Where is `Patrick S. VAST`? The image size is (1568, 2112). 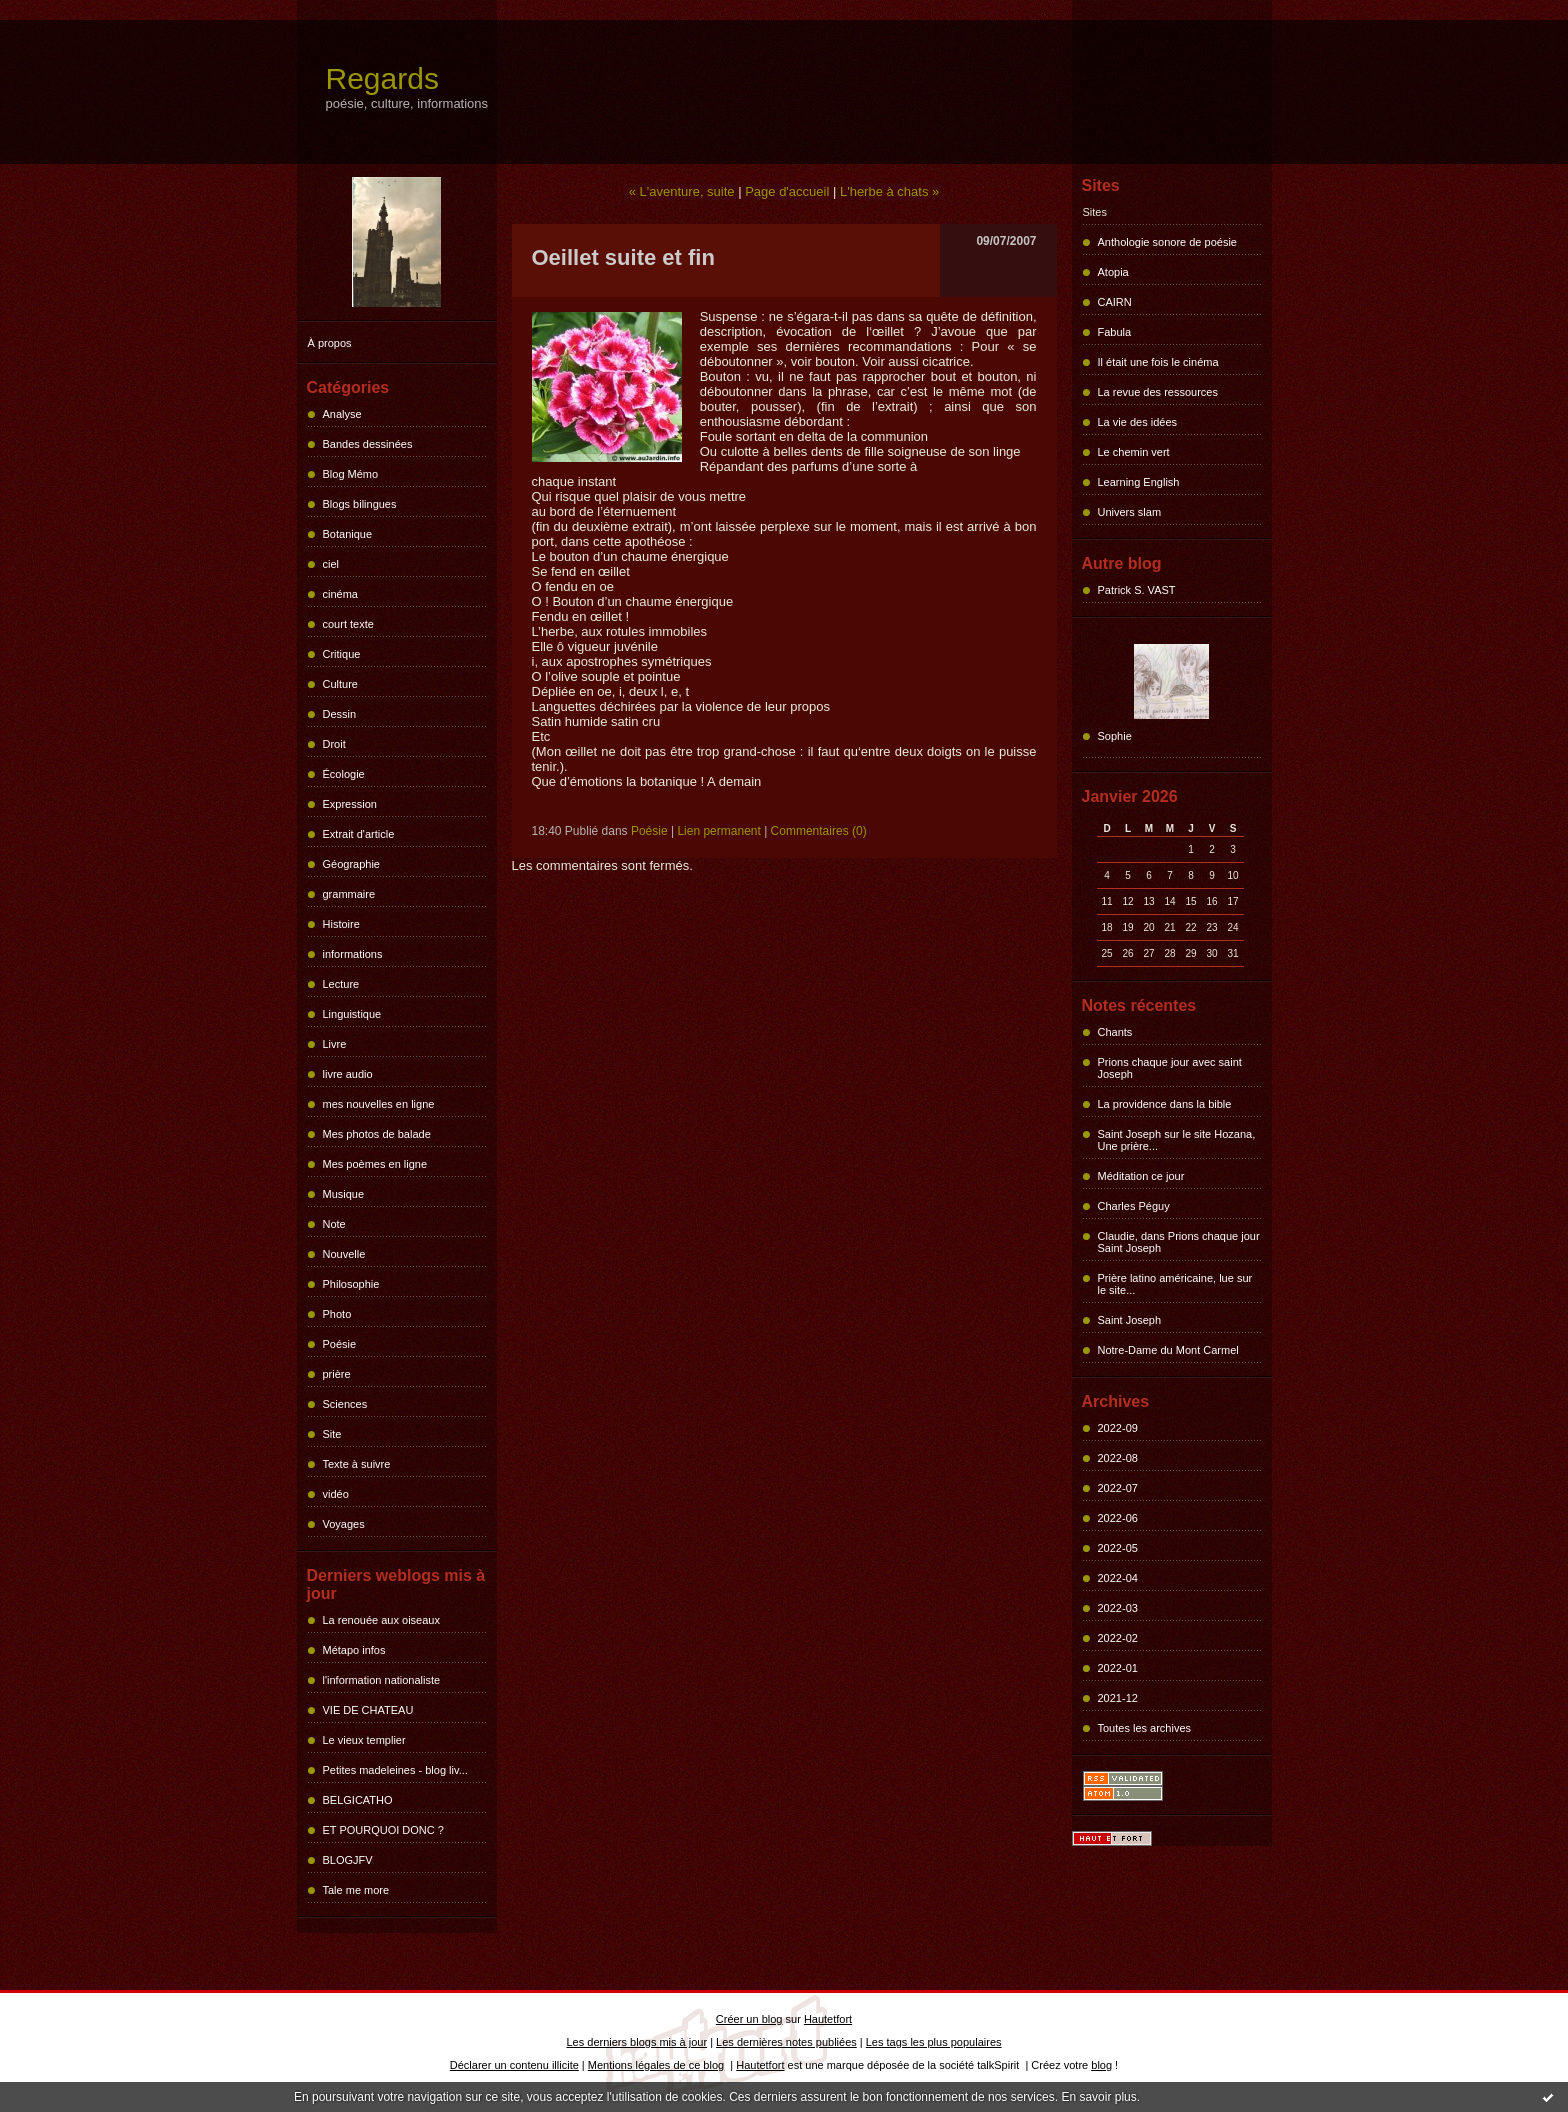 Patrick S. VAST is located at coordinates (1137, 590).